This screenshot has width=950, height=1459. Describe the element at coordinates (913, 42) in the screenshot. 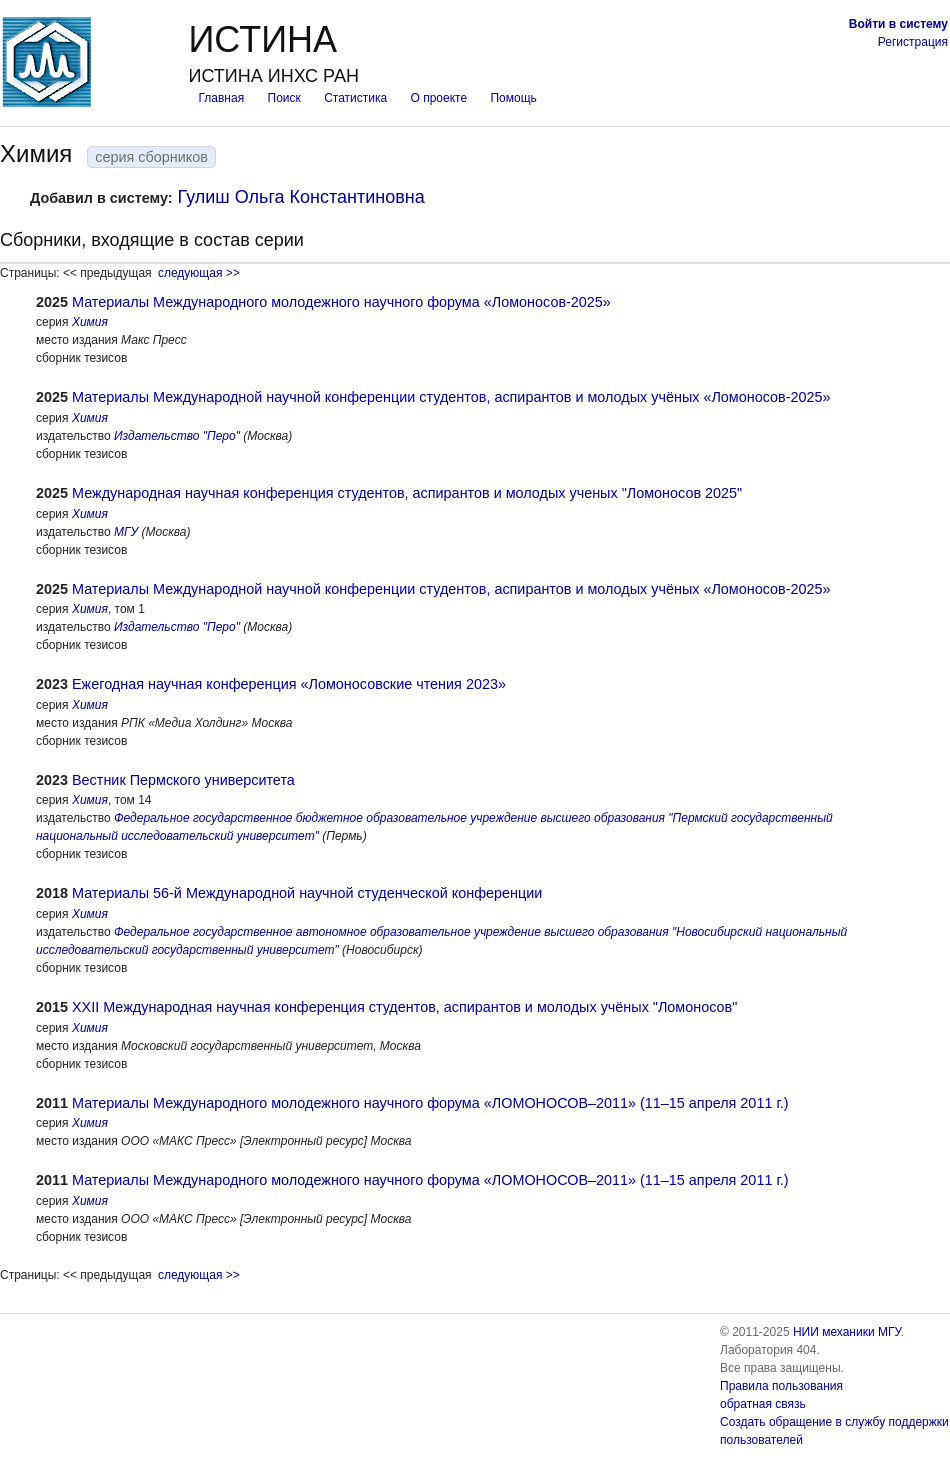

I see `Регистрация` at that location.